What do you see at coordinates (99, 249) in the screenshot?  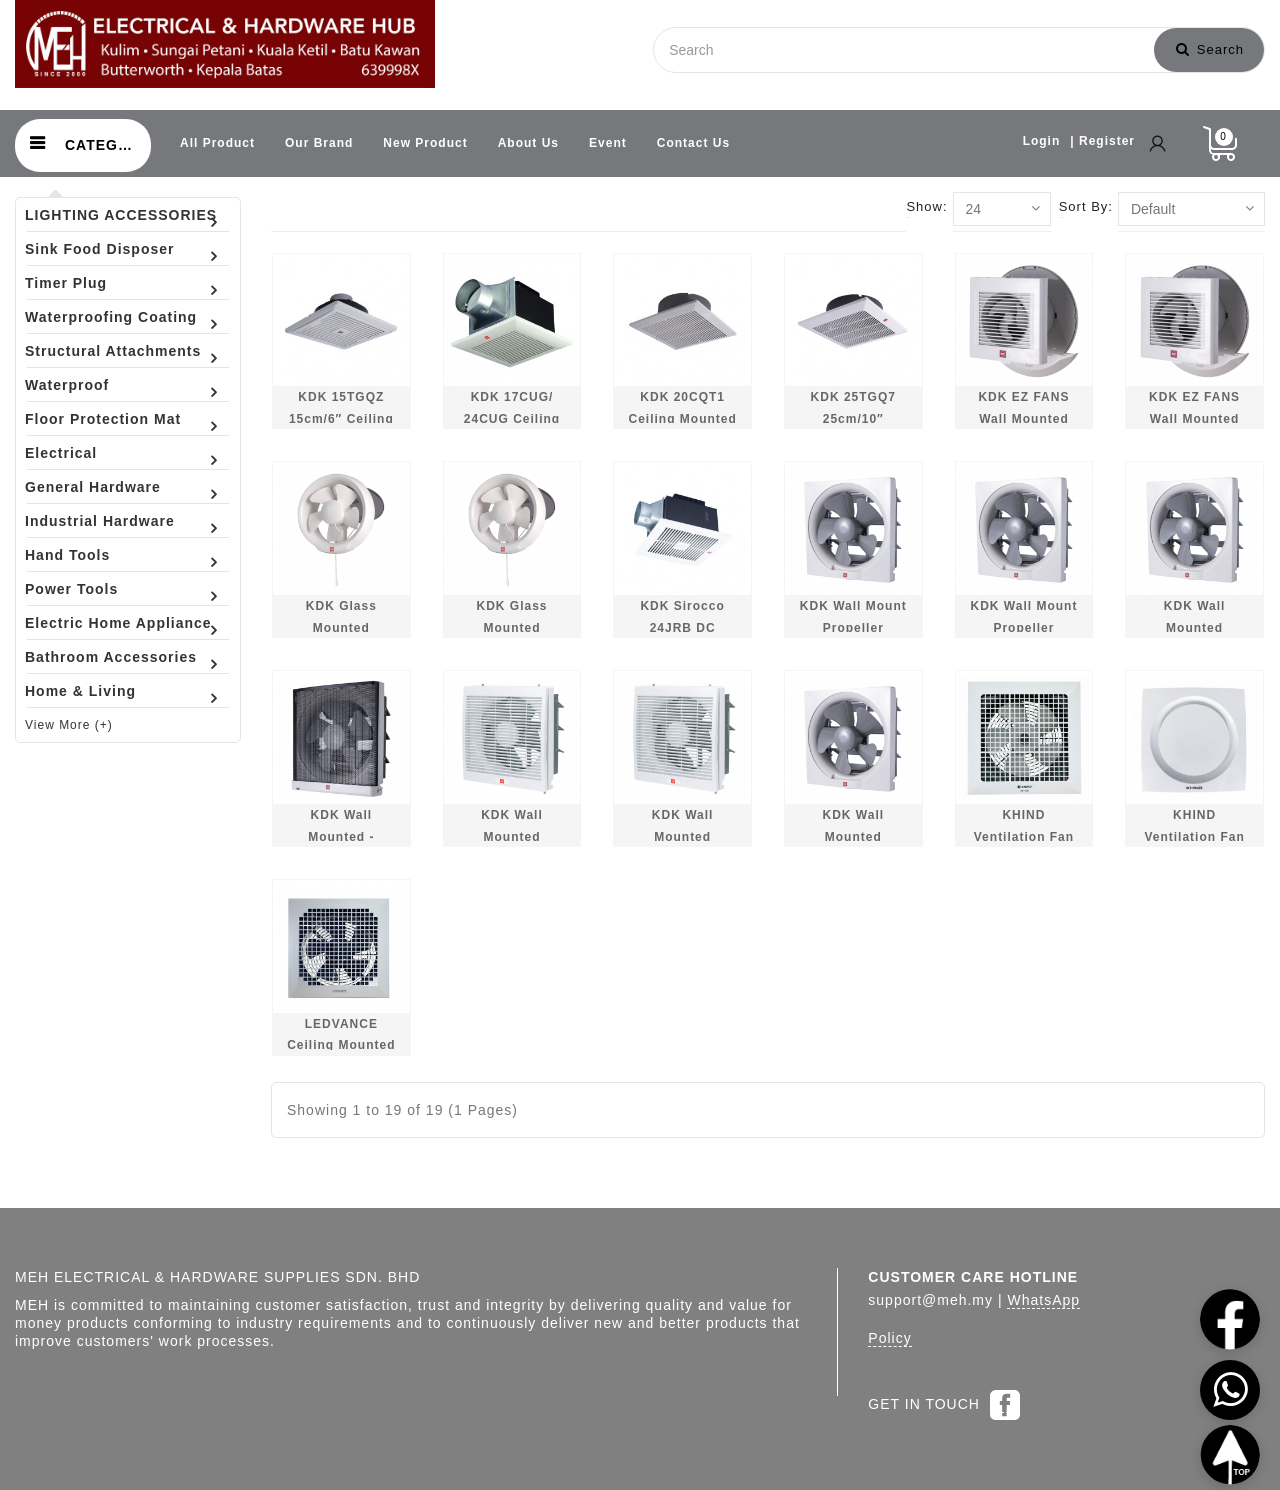 I see `Sink Food Disposer` at bounding box center [99, 249].